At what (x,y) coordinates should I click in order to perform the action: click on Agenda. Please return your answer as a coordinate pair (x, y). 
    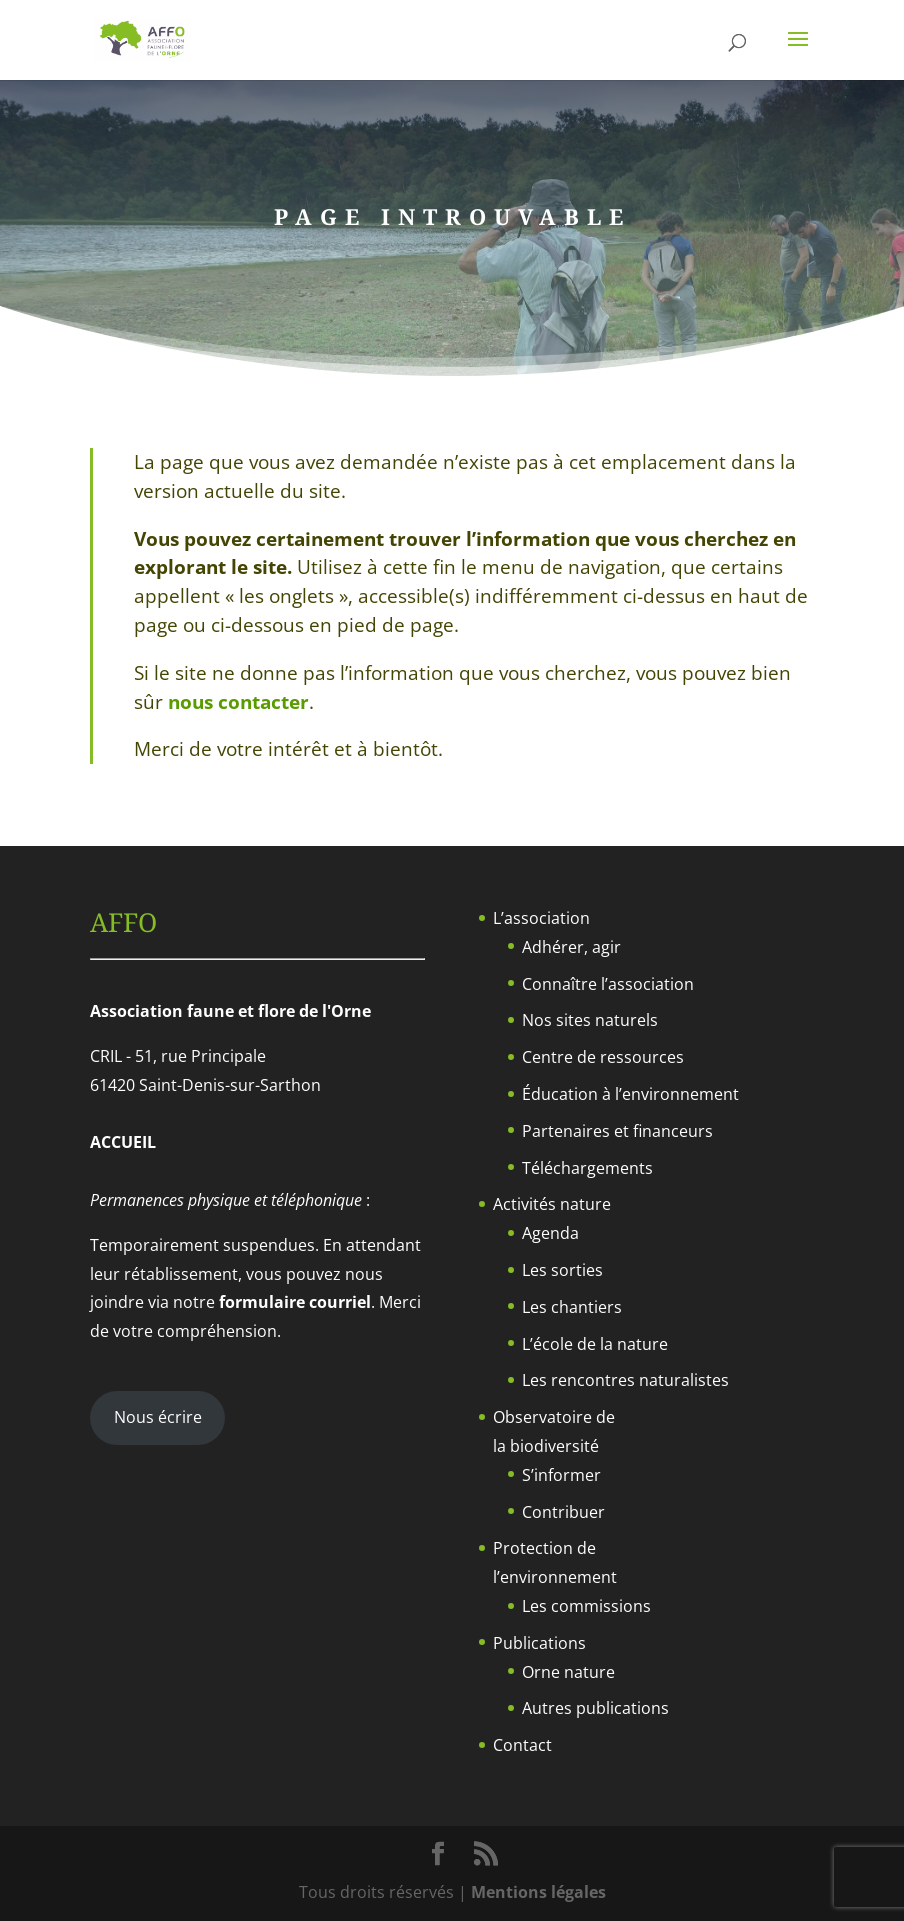
    Looking at the image, I should click on (550, 1233).